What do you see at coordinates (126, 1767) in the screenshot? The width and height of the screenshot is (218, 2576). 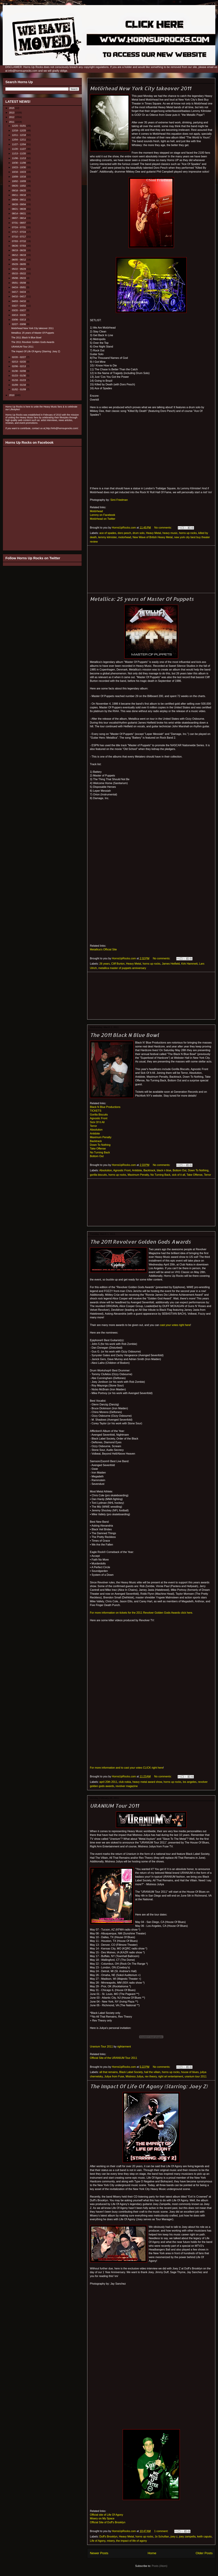 I see `For more information and to cast your votes CLICK right here` at bounding box center [126, 1767].